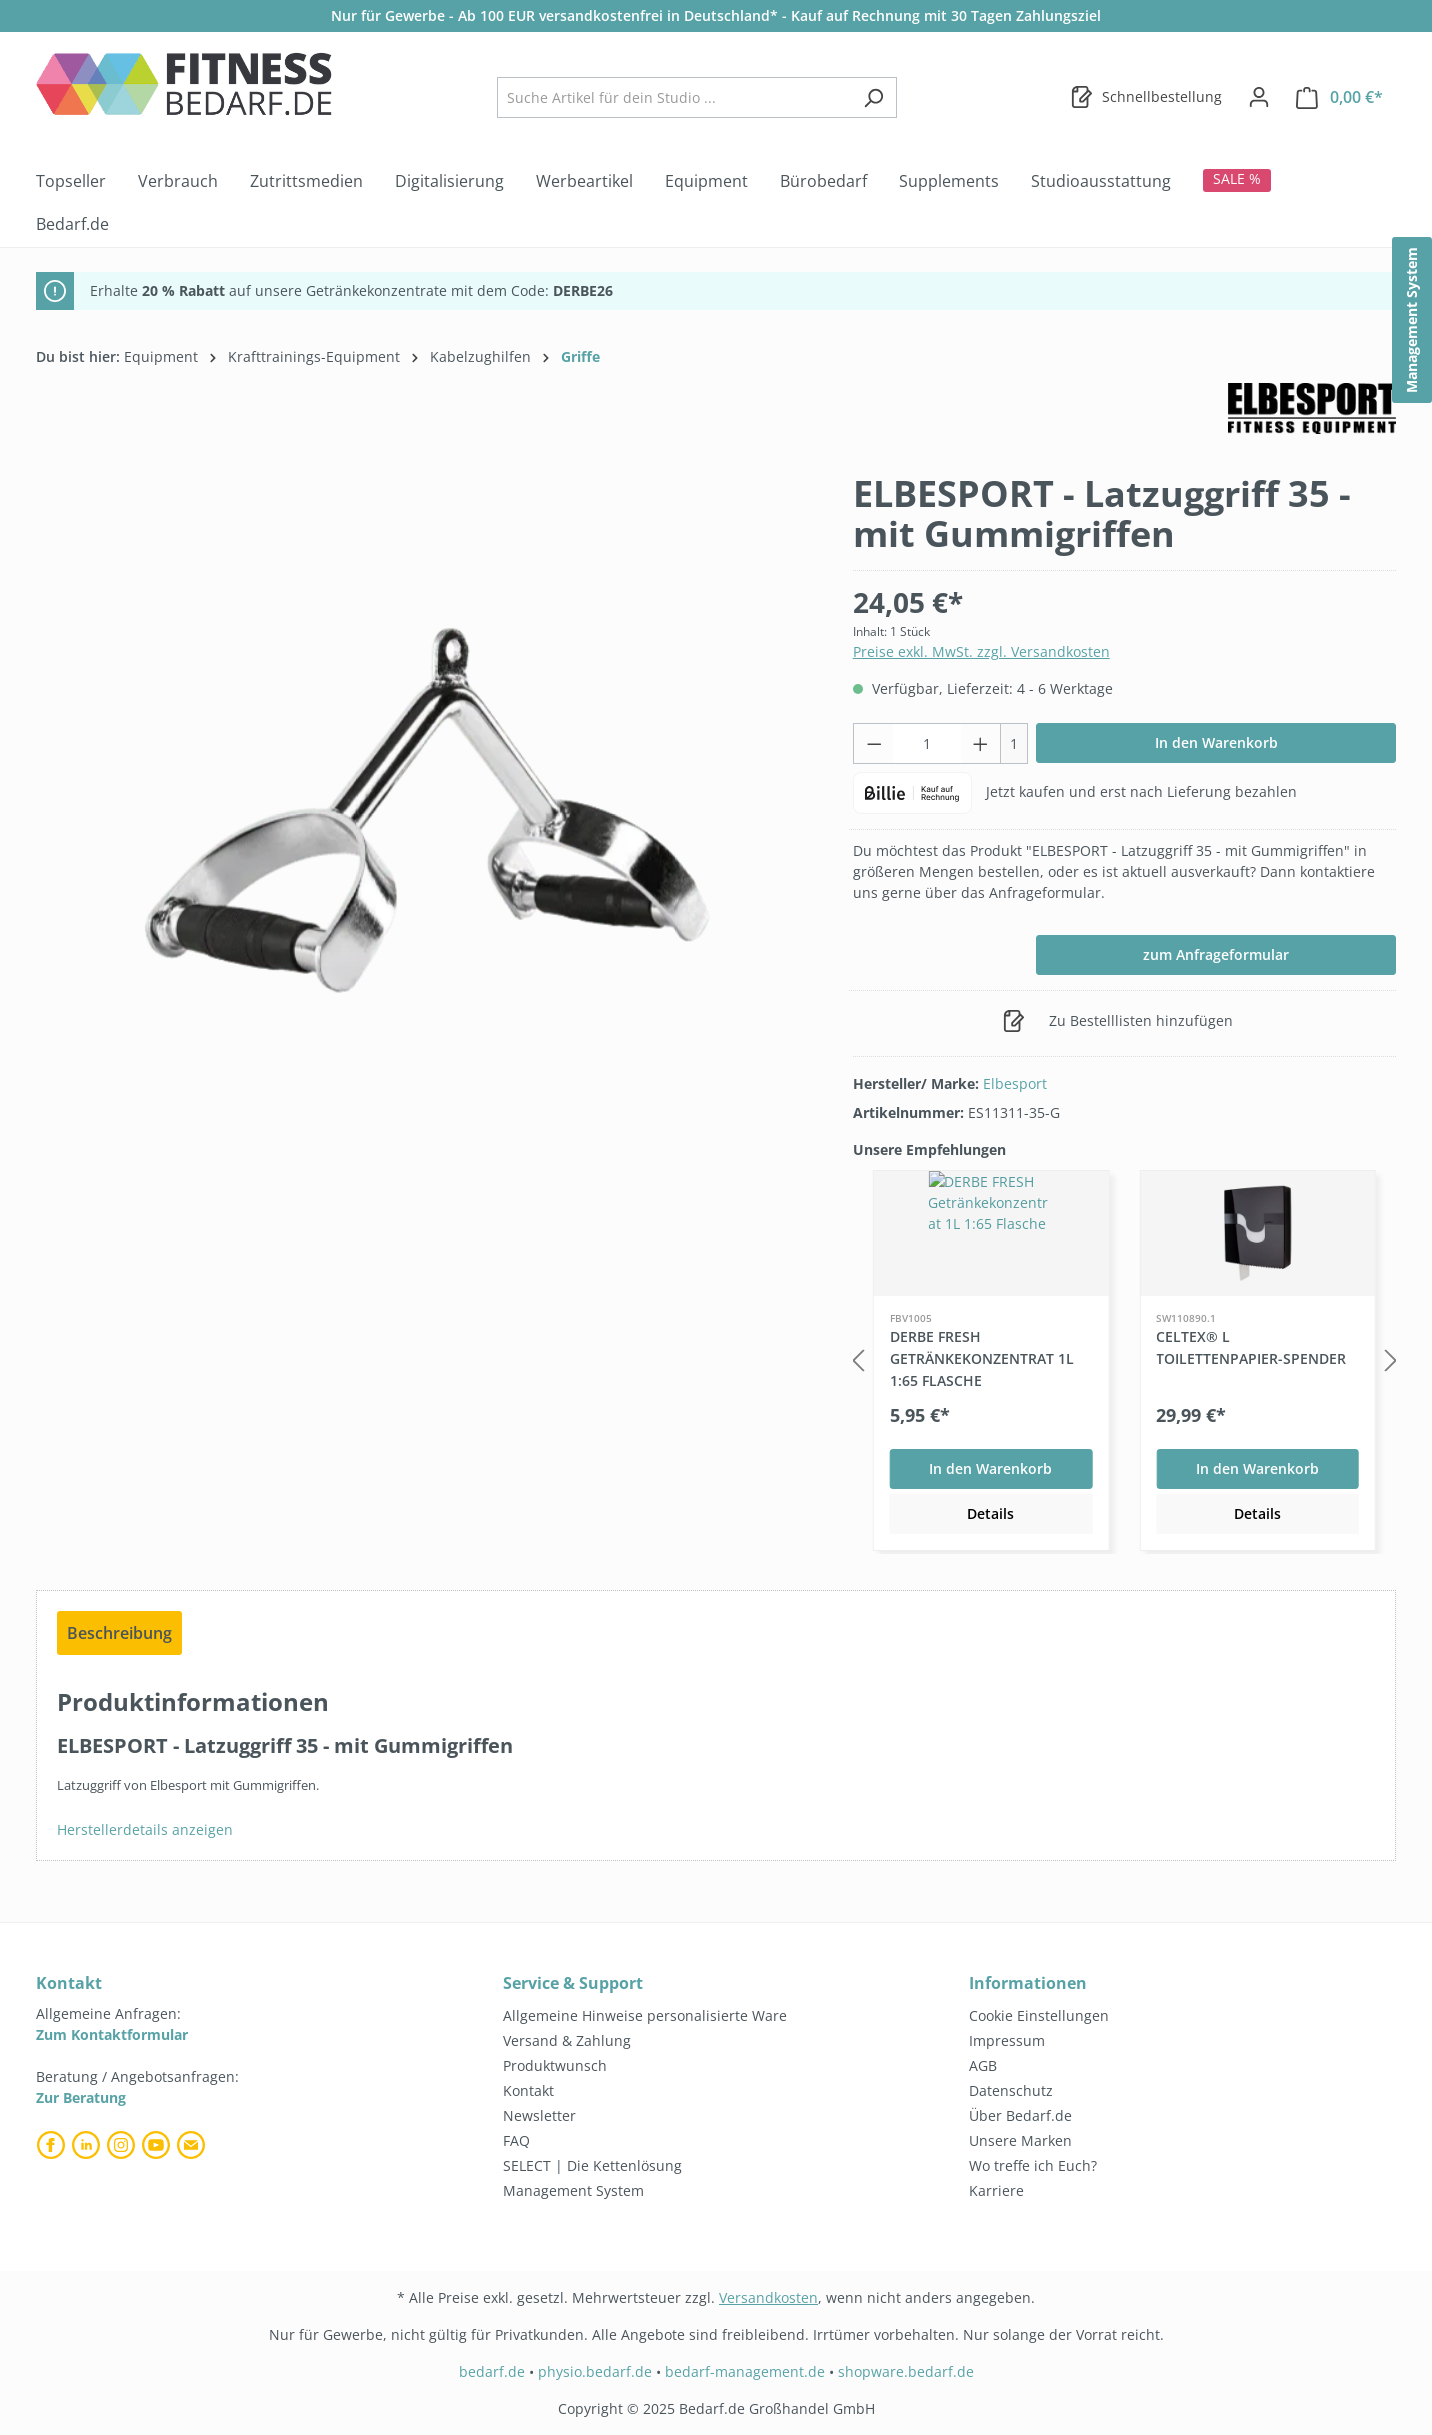  I want to click on SELECT | Die Kettenlösung, so click(592, 2165).